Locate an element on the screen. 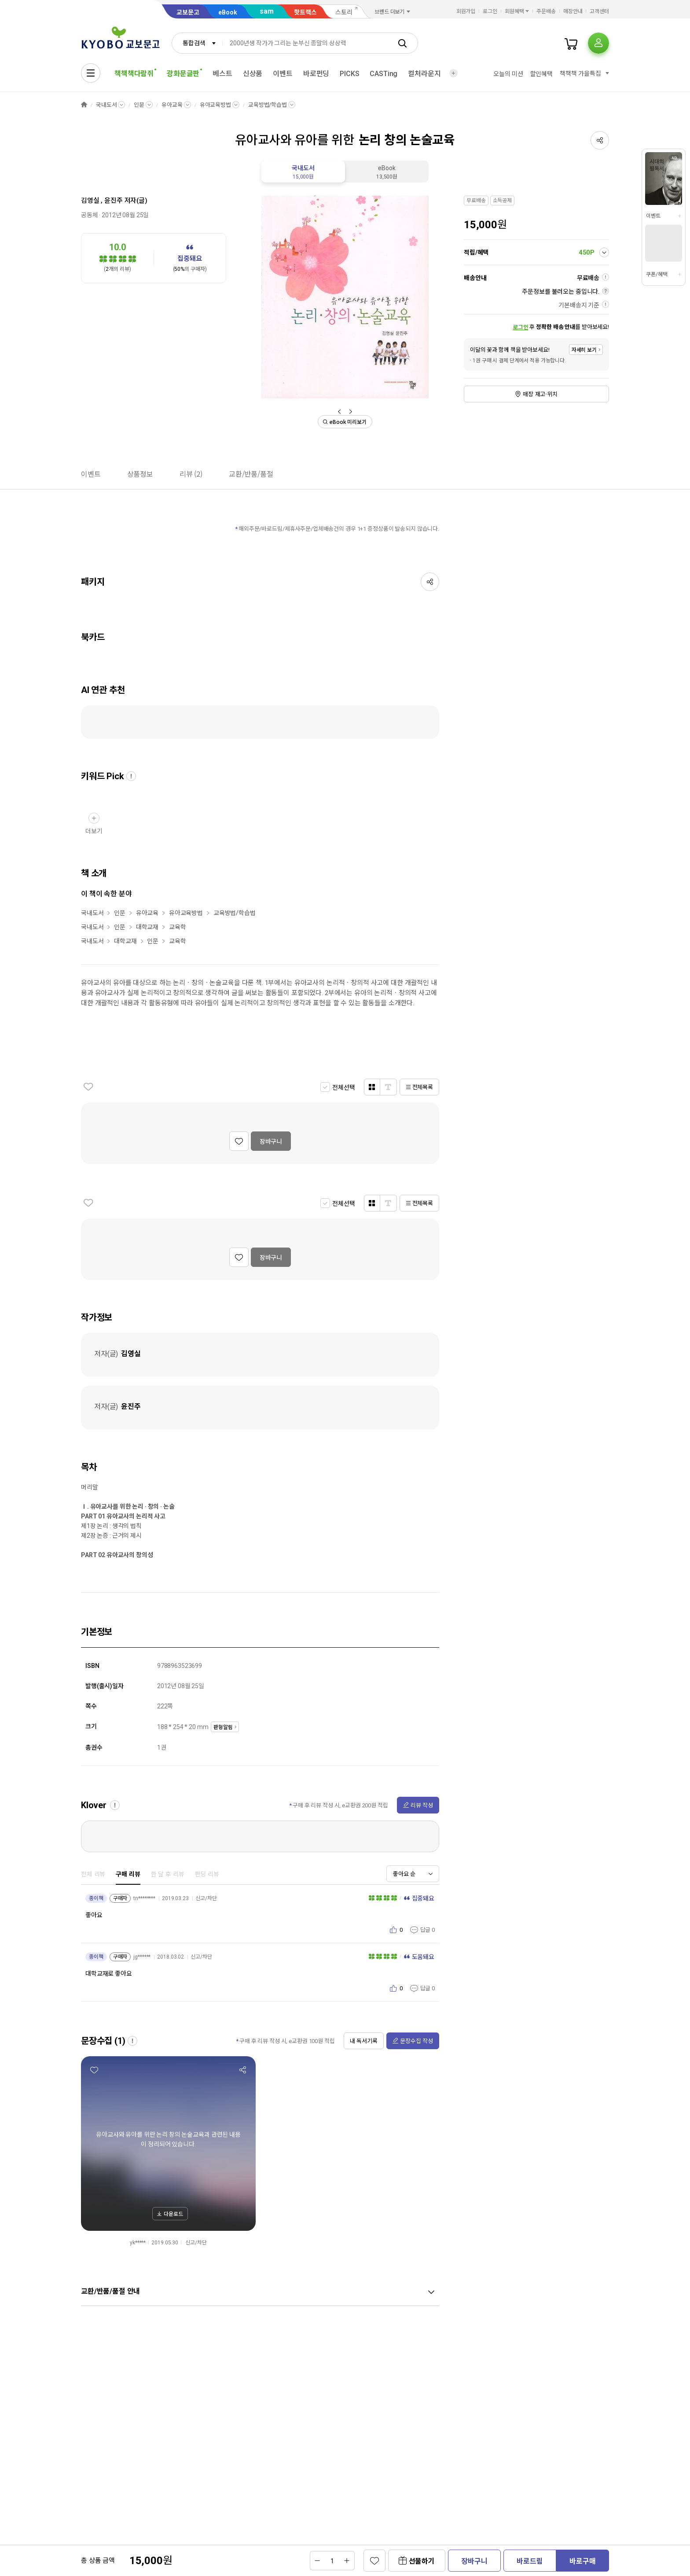 This screenshot has height=2576, width=690. 컬처라운지 is located at coordinates (424, 73).